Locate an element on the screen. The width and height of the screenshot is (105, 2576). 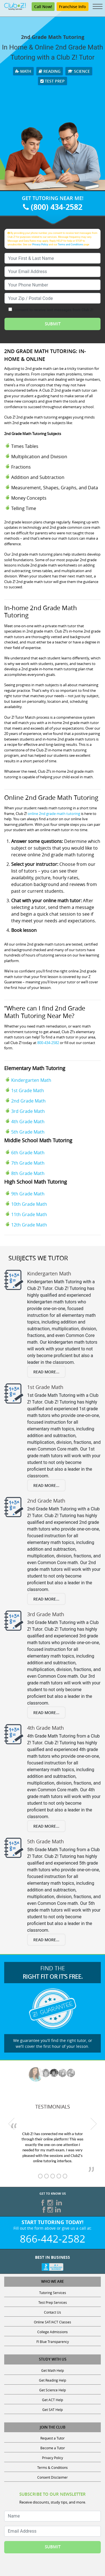
Call Now! is located at coordinates (43, 6).